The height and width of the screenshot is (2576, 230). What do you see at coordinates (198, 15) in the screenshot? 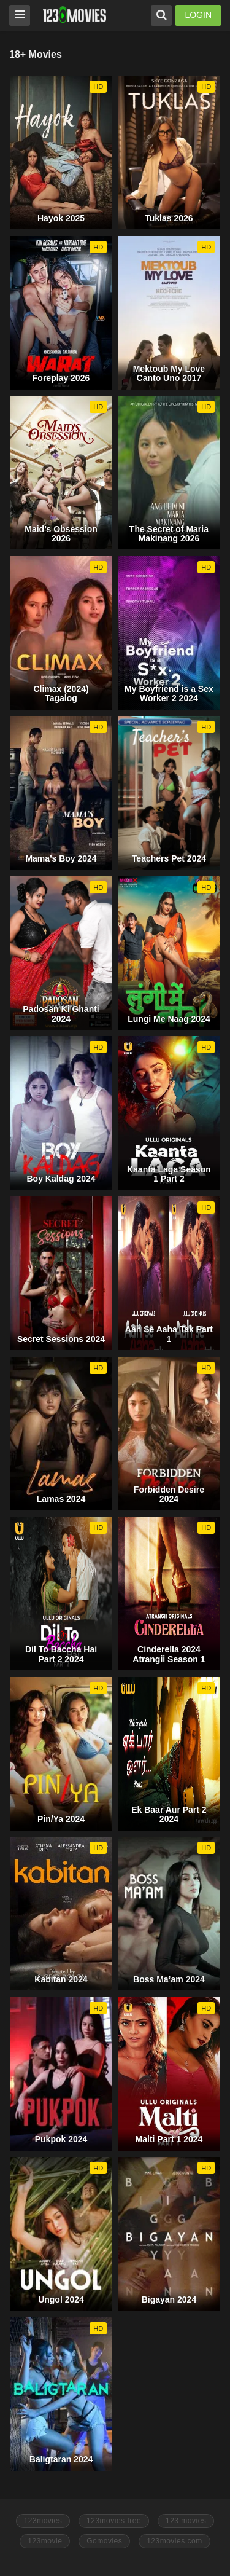
I see `LOGIN` at bounding box center [198, 15].